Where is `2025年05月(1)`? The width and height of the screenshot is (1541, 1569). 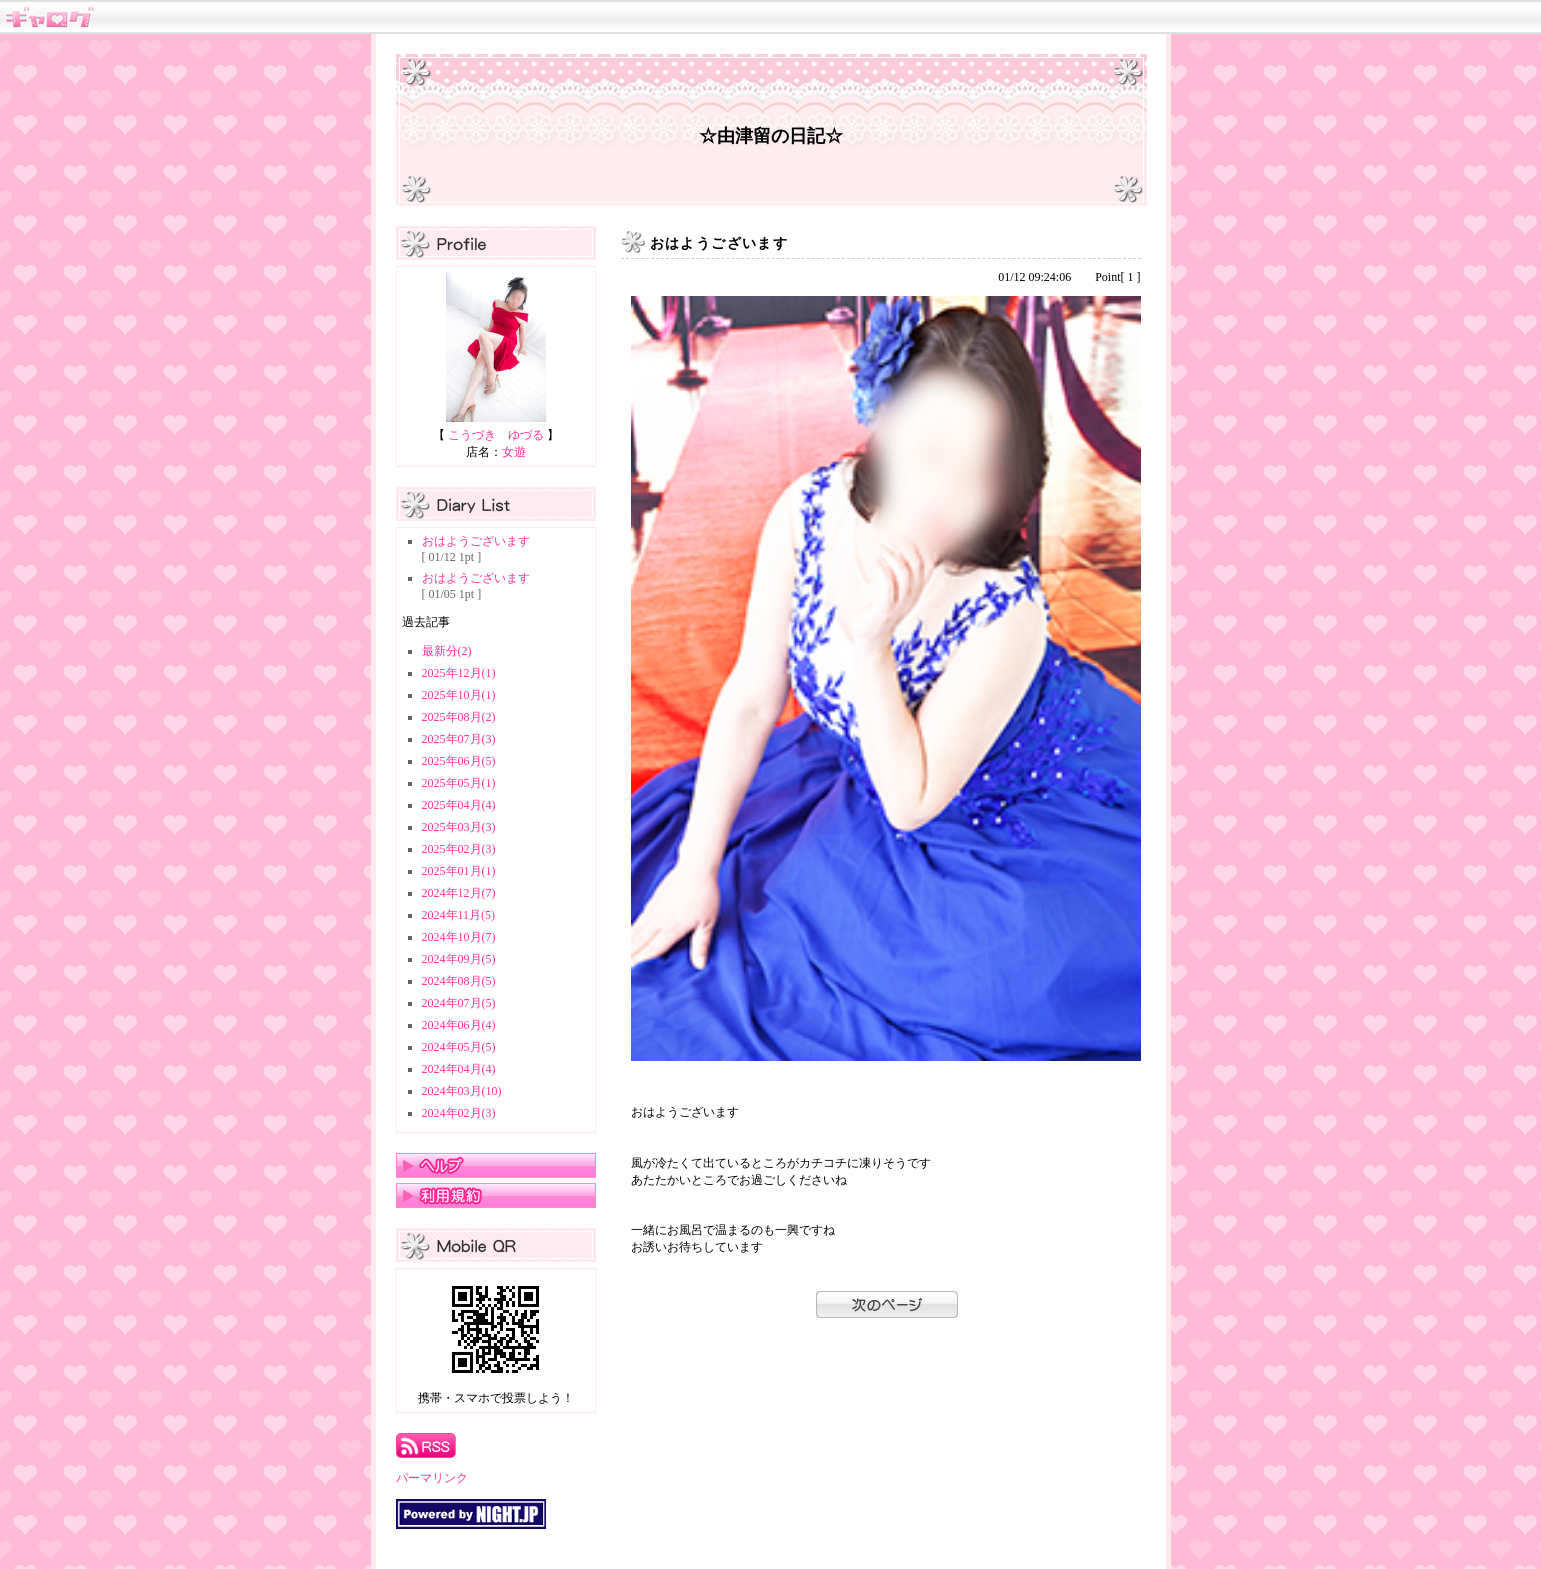 2025年05月(1) is located at coordinates (459, 783).